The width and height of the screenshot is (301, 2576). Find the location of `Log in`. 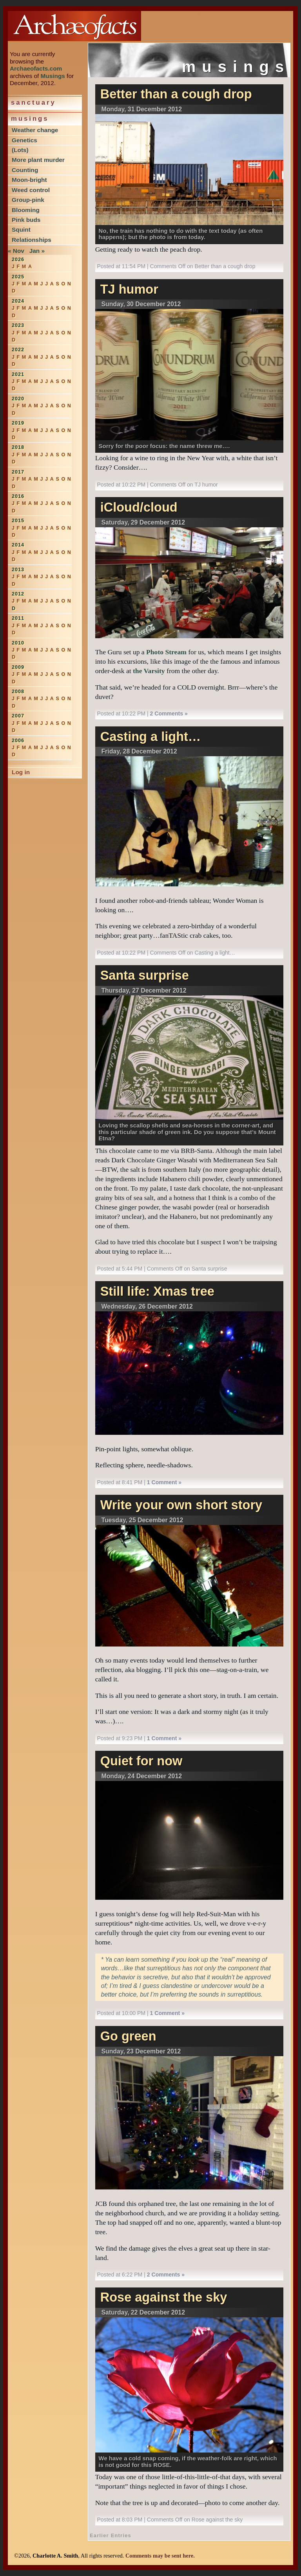

Log in is located at coordinates (21, 772).